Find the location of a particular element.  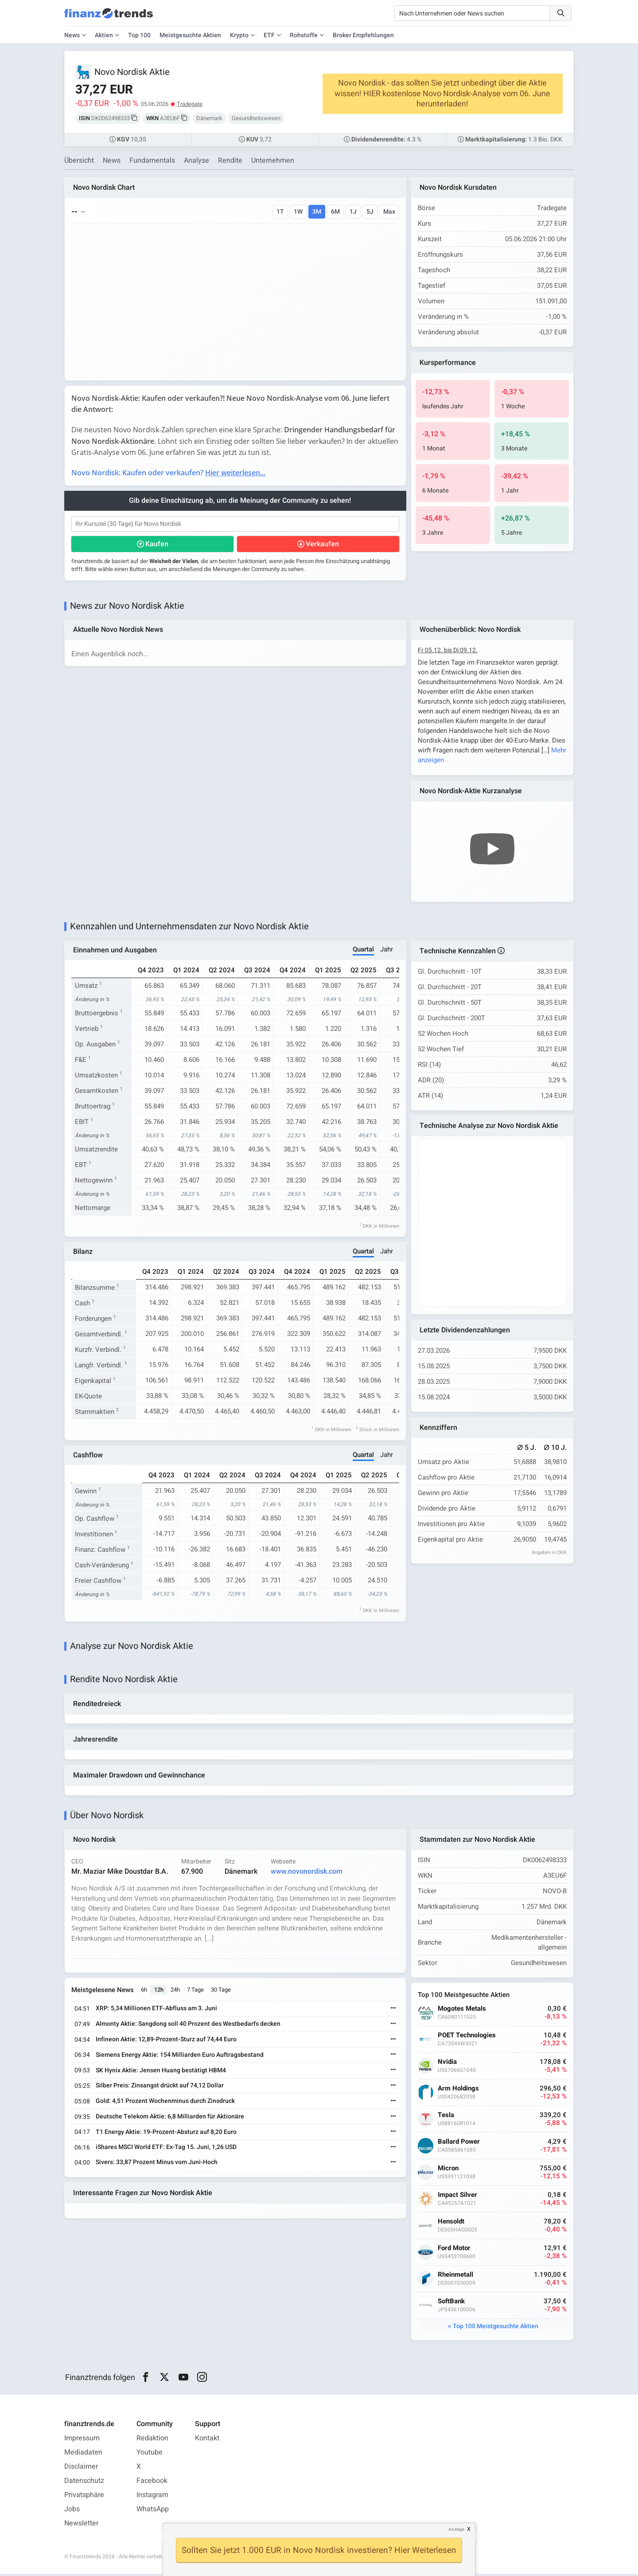

Broker Empfehlungen is located at coordinates (363, 35).